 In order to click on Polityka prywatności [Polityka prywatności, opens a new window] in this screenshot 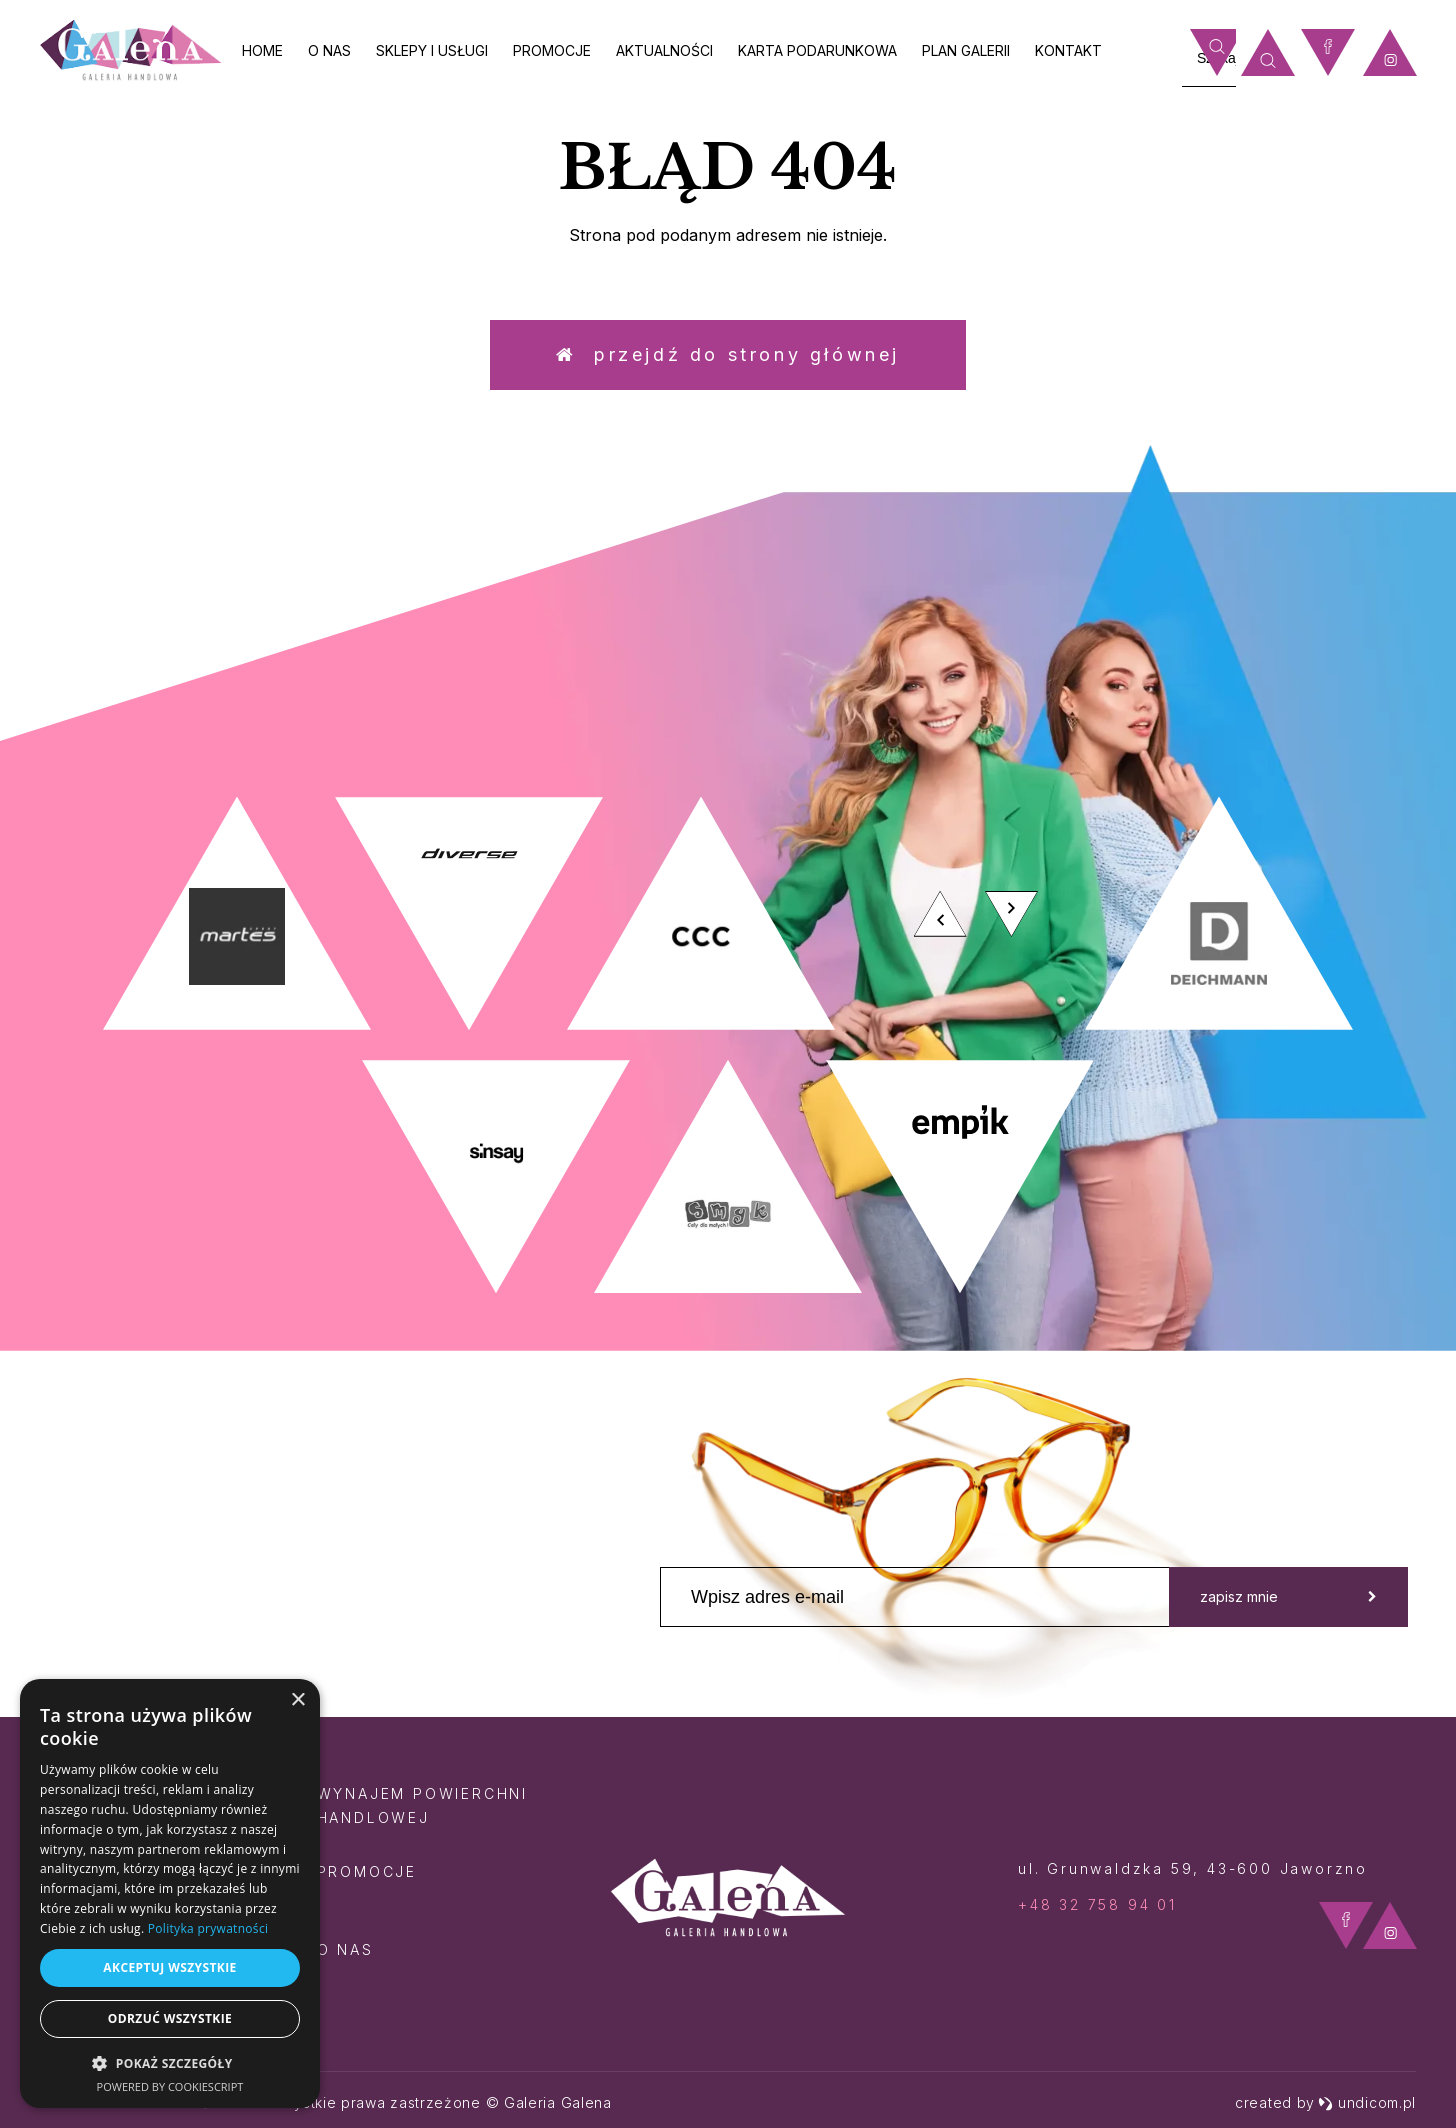, I will do `click(208, 1928)`.